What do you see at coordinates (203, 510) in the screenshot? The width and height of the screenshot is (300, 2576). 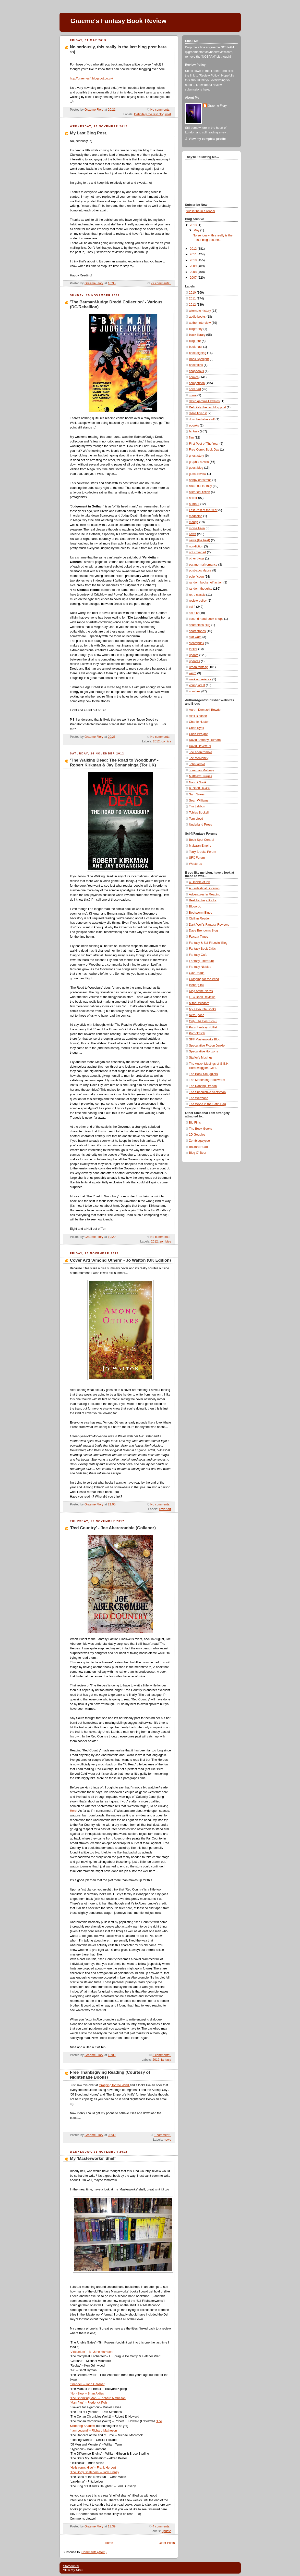 I see `Last Post of the Year` at bounding box center [203, 510].